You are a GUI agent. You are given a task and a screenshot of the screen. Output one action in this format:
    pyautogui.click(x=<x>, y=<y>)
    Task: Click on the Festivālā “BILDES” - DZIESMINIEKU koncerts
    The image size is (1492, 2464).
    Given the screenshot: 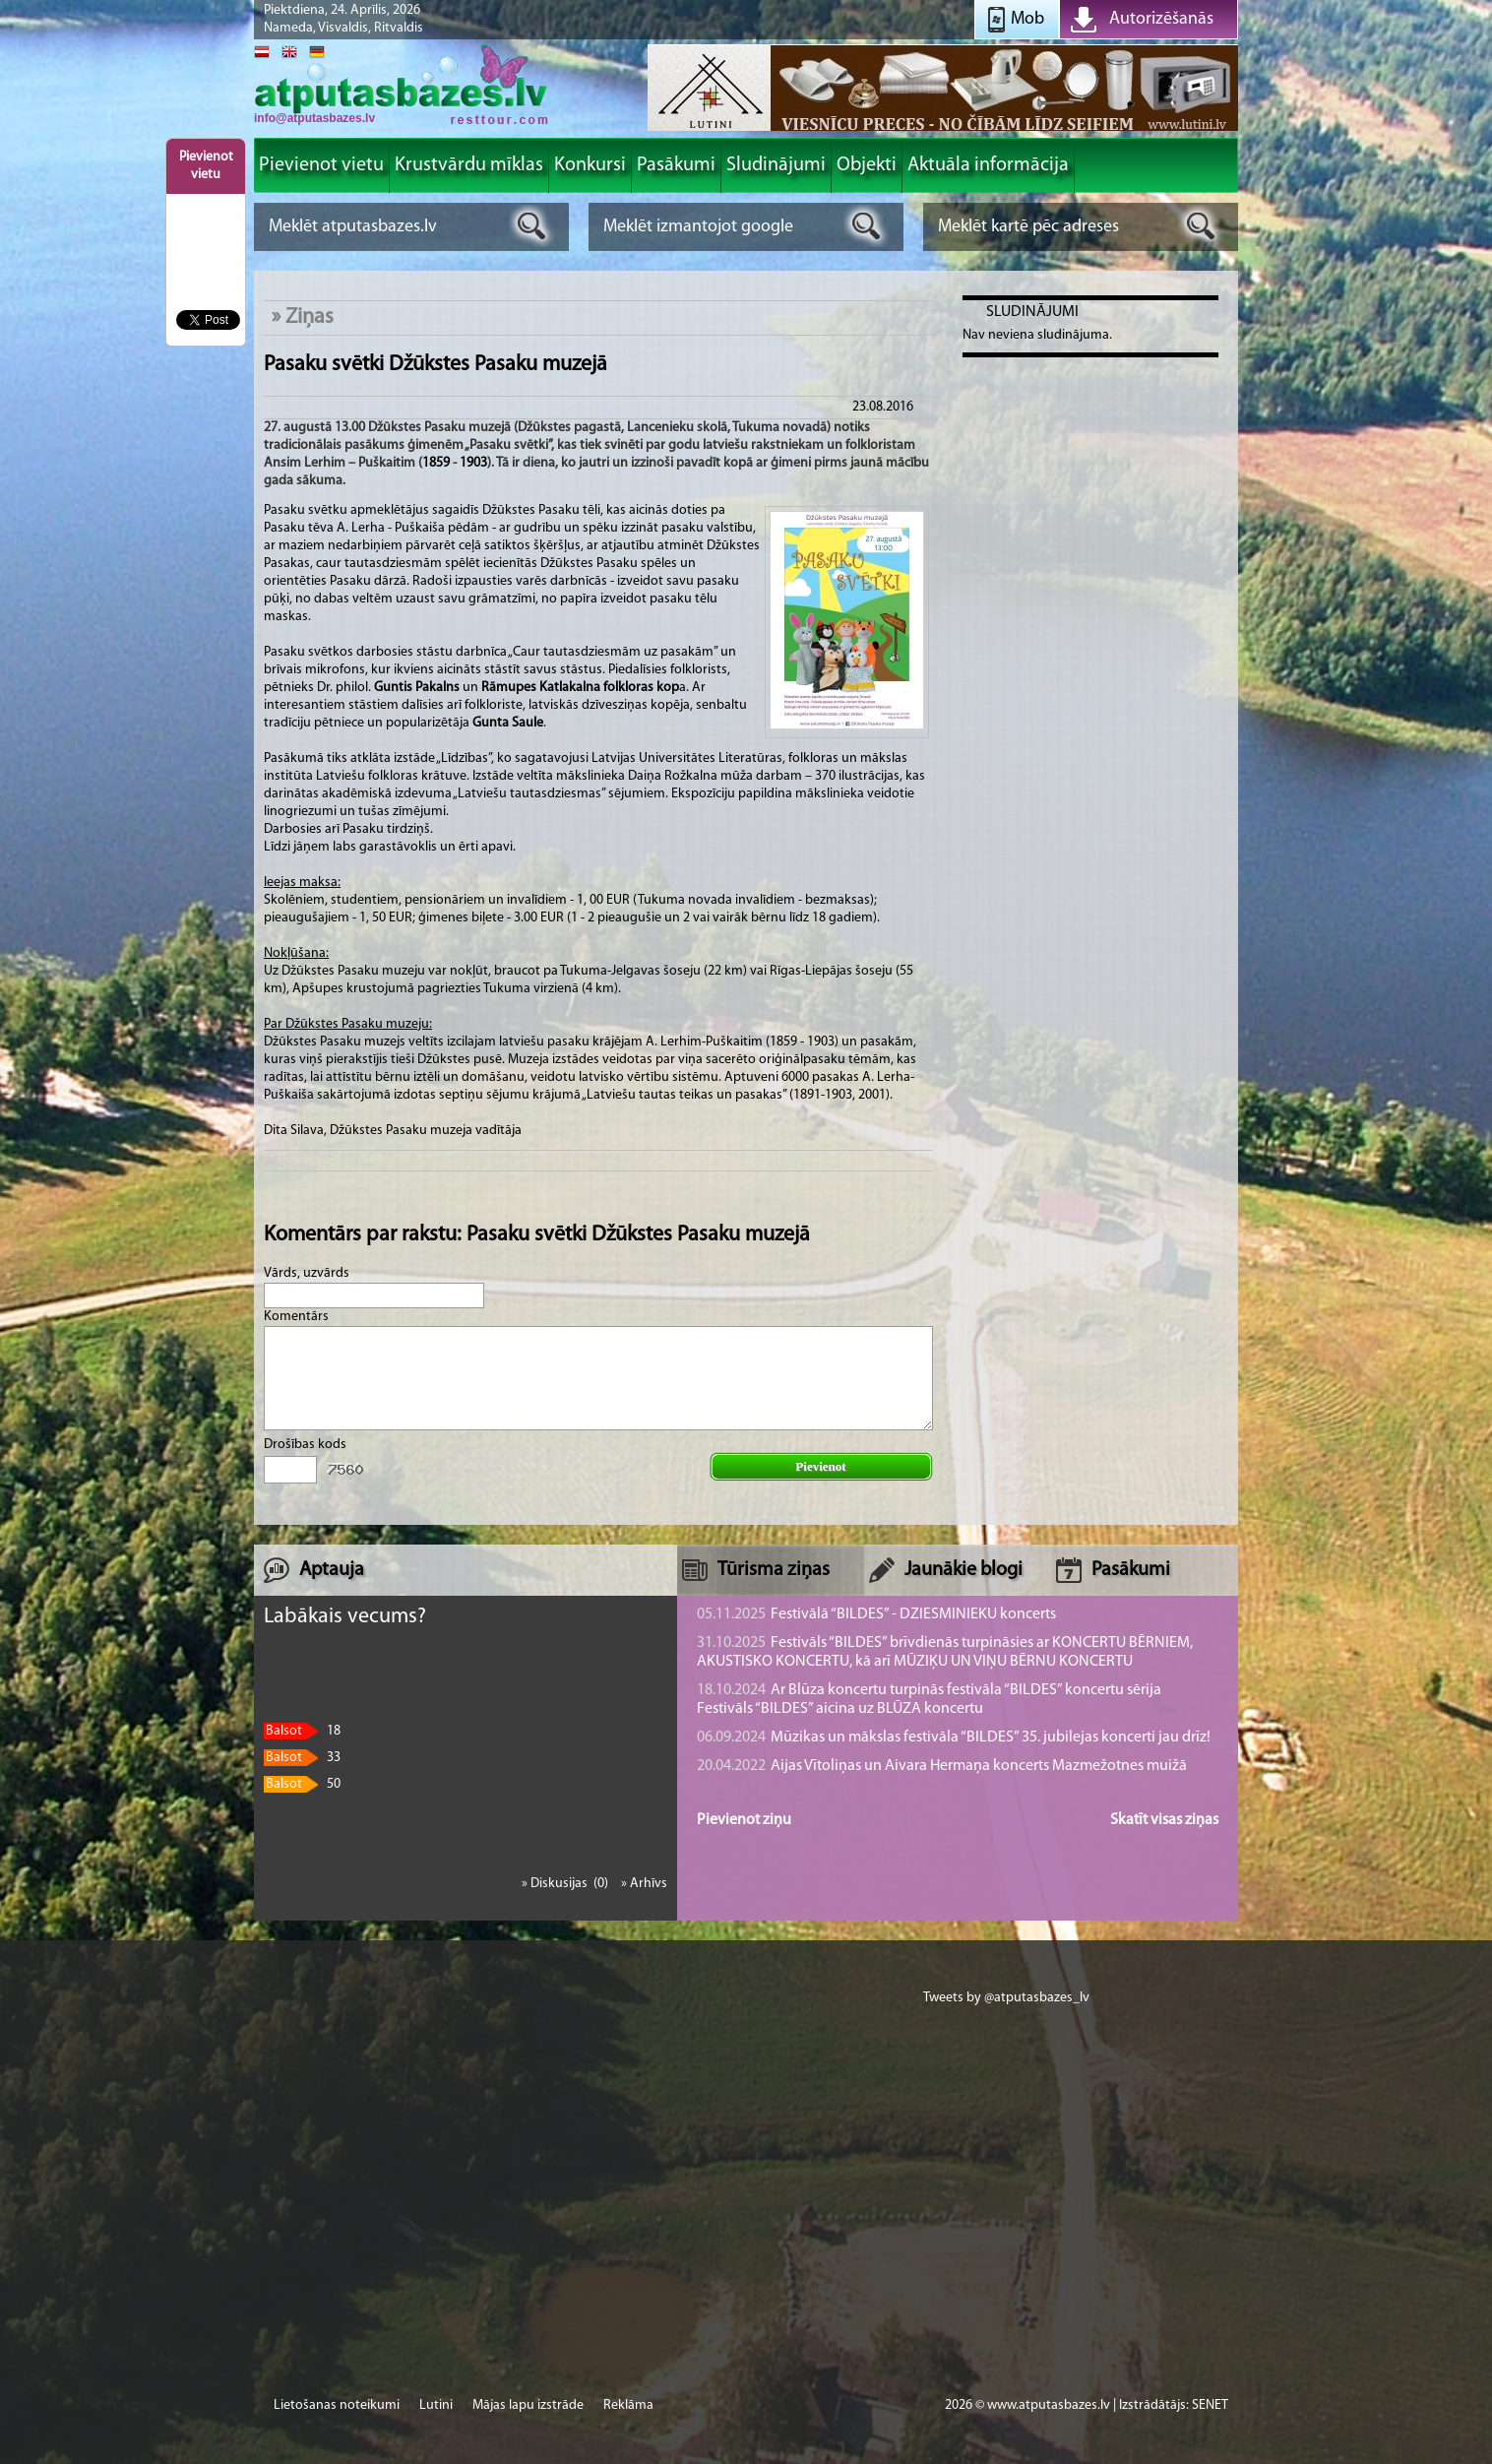 What is the action you would take?
    pyautogui.click(x=876, y=1614)
    